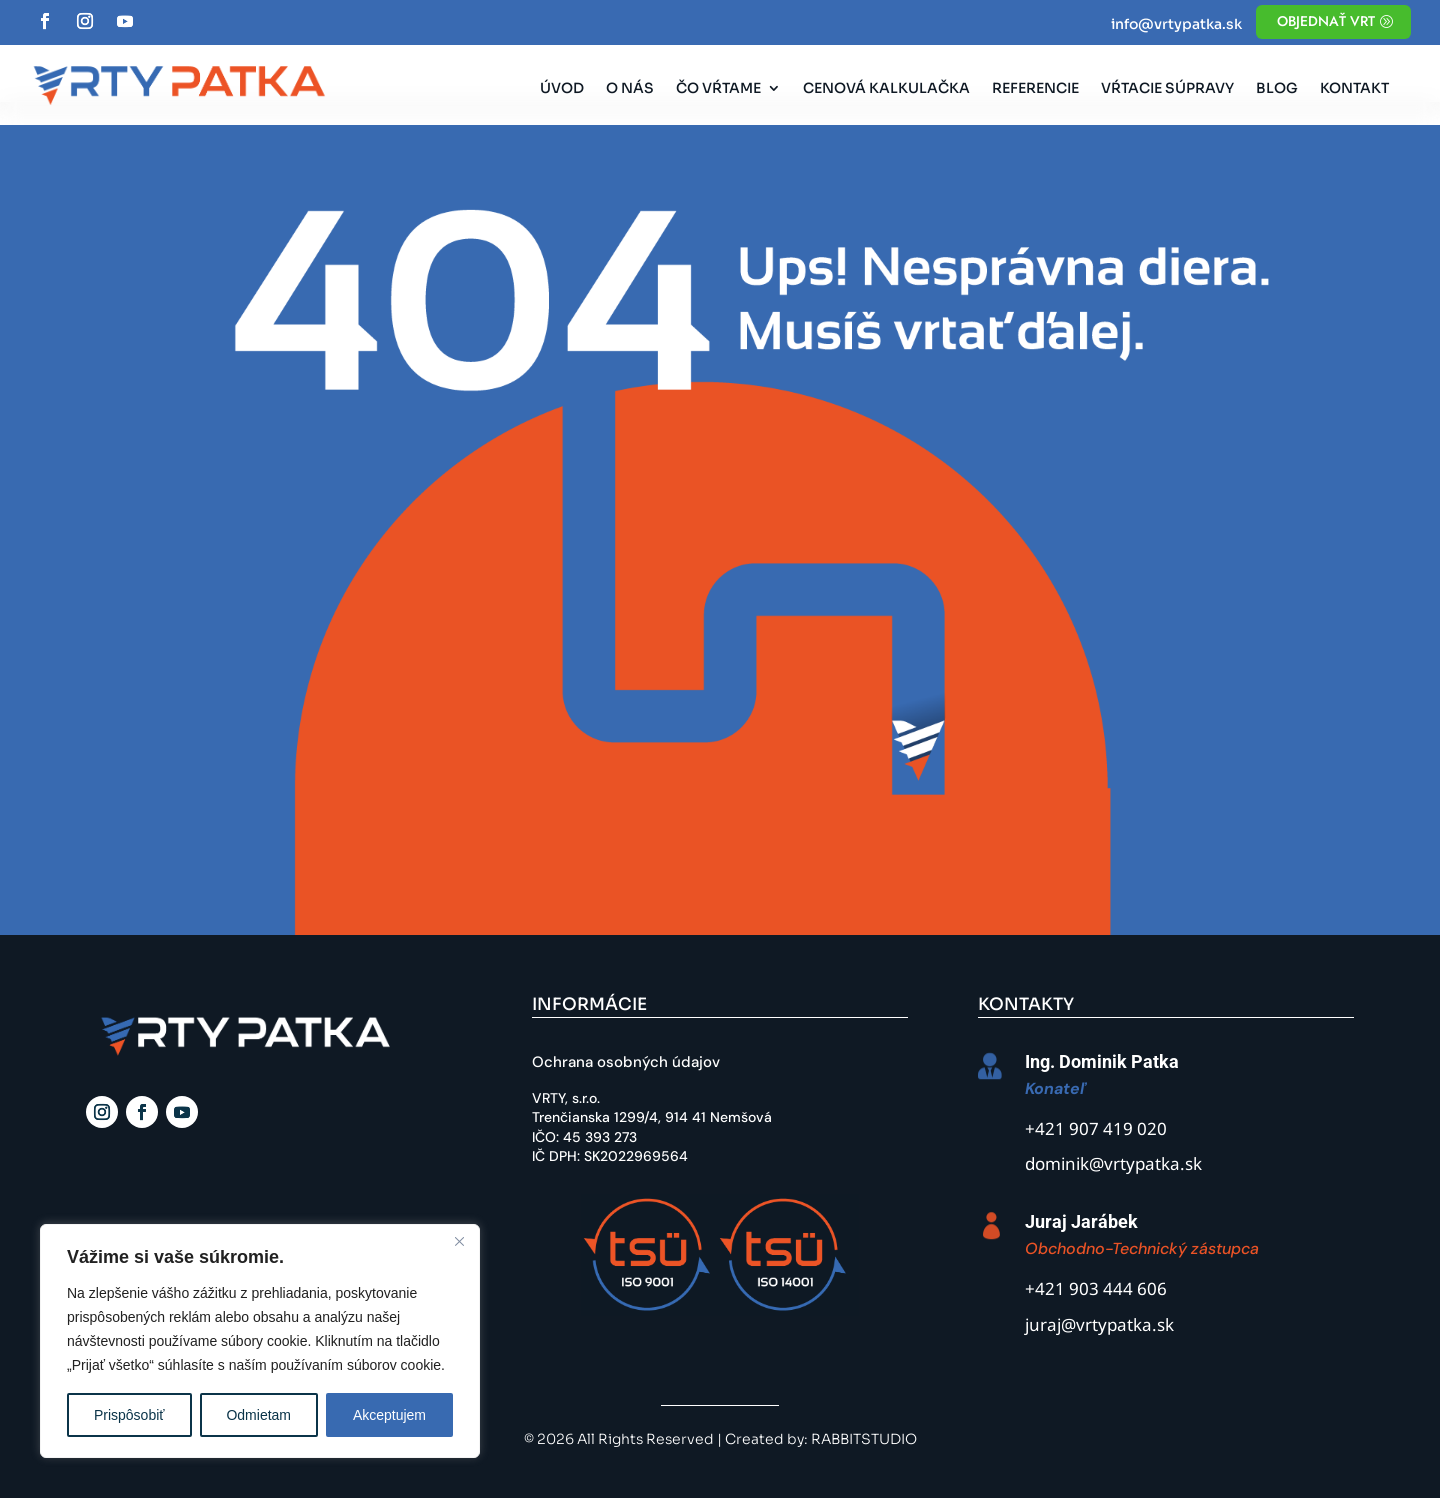 The image size is (1440, 1498). I want to click on Cenová kalkulačka, so click(886, 89).